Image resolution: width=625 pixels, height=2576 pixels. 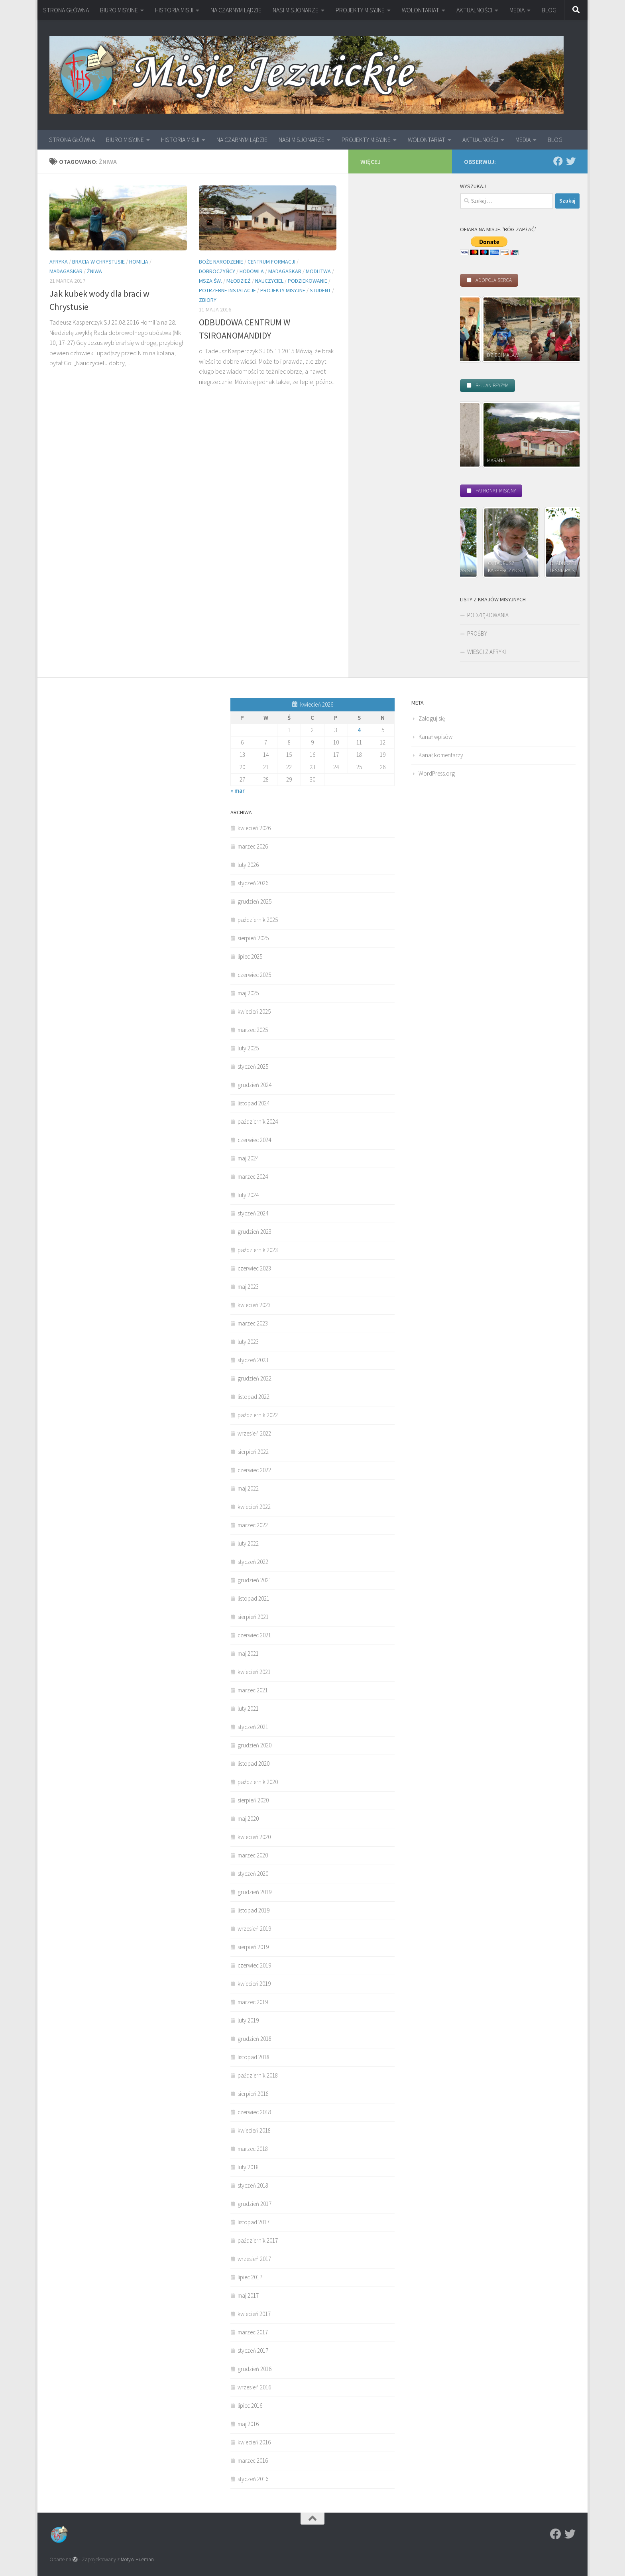 I want to click on grudzień 2023, so click(x=254, y=1231).